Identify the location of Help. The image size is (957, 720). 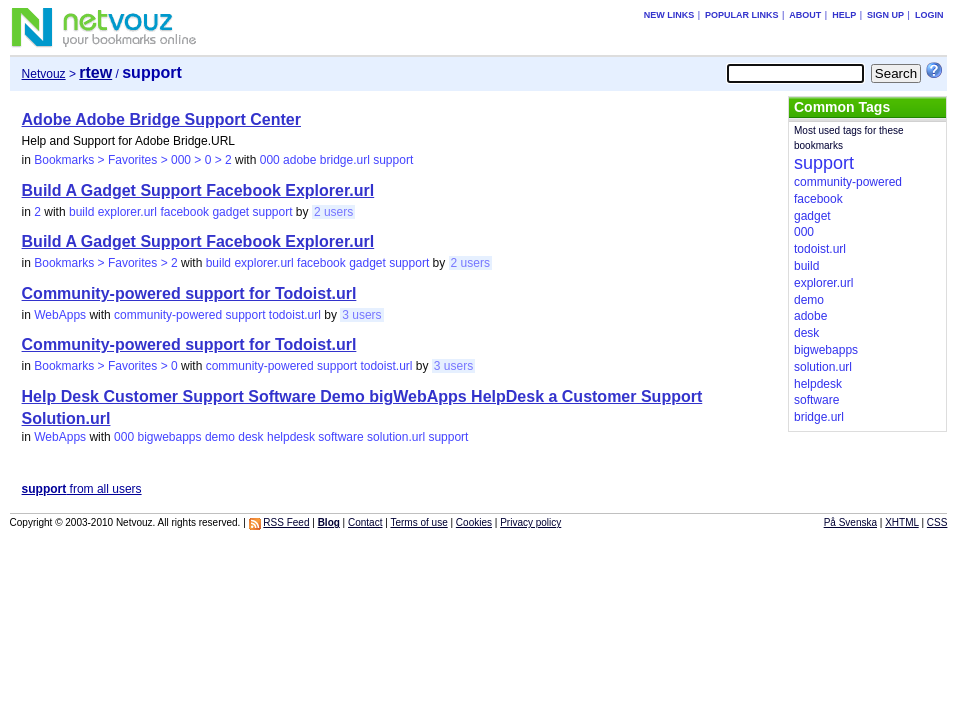
(844, 15).